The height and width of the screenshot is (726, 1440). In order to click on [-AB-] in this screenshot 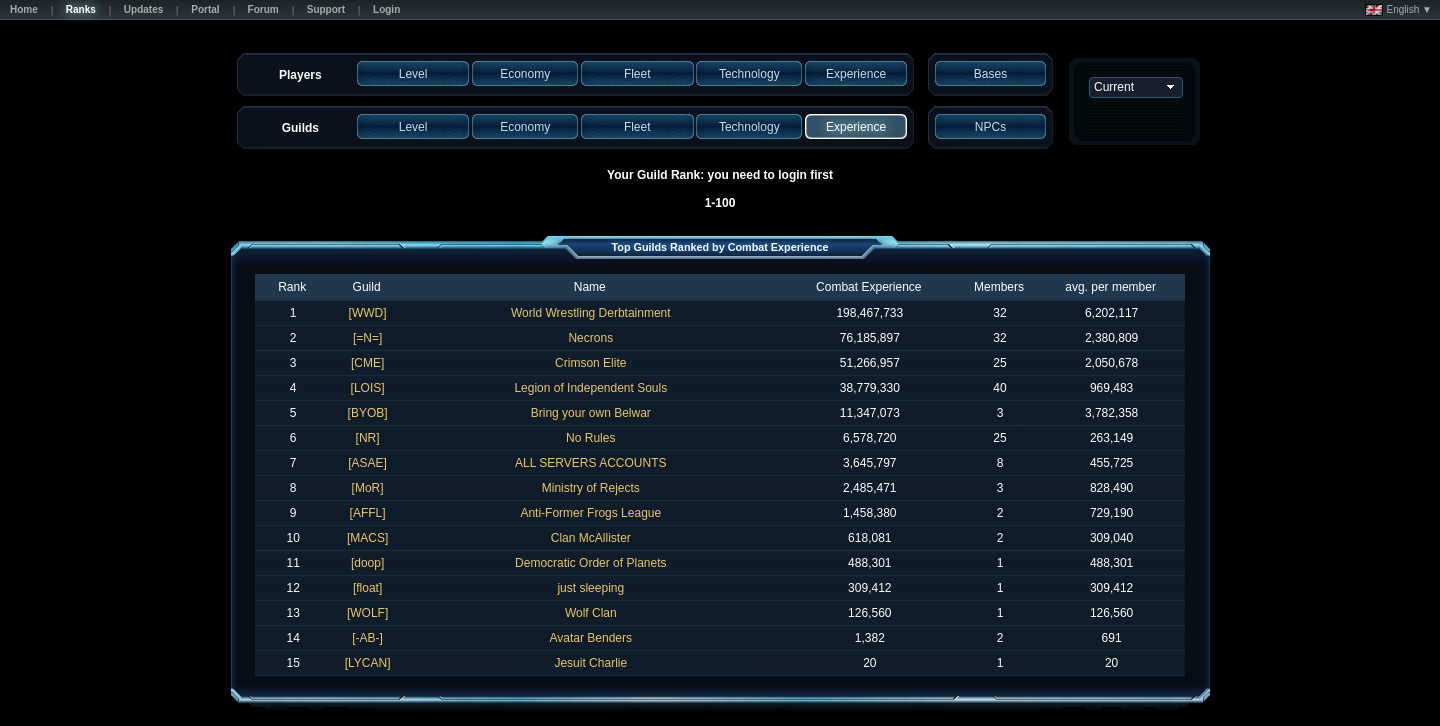, I will do `click(367, 638)`.